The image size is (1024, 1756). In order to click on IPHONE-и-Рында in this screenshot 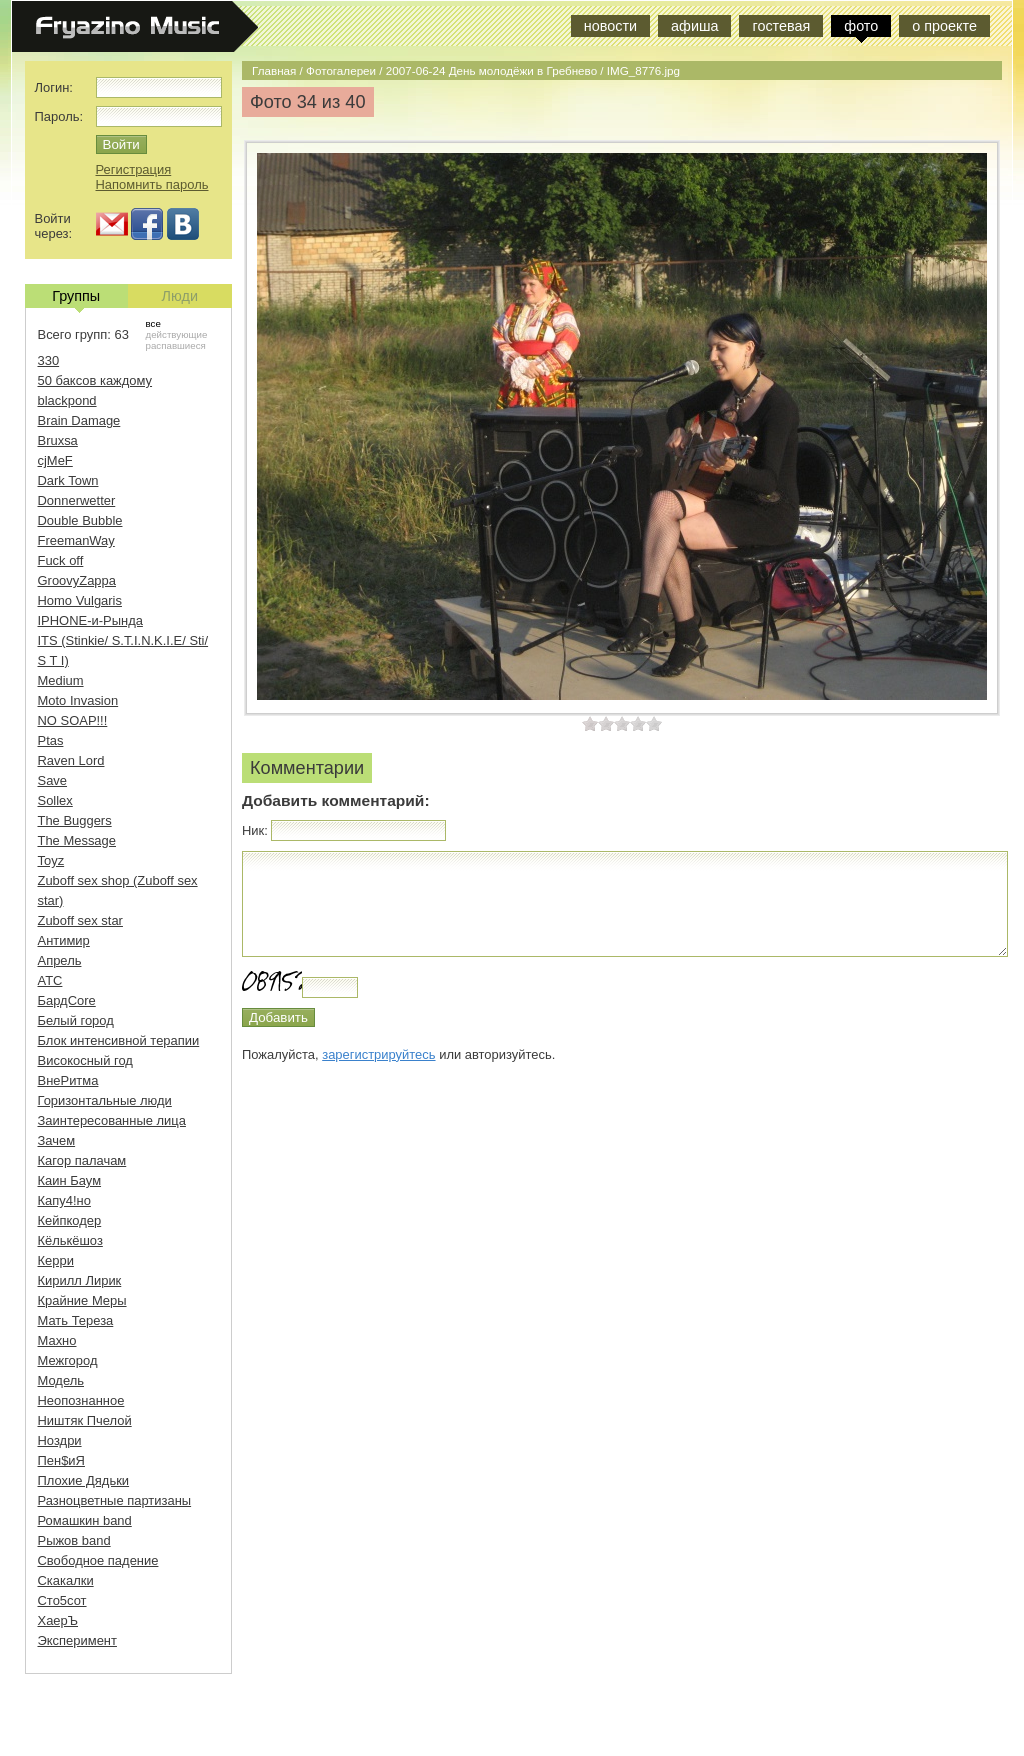, I will do `click(90, 620)`.